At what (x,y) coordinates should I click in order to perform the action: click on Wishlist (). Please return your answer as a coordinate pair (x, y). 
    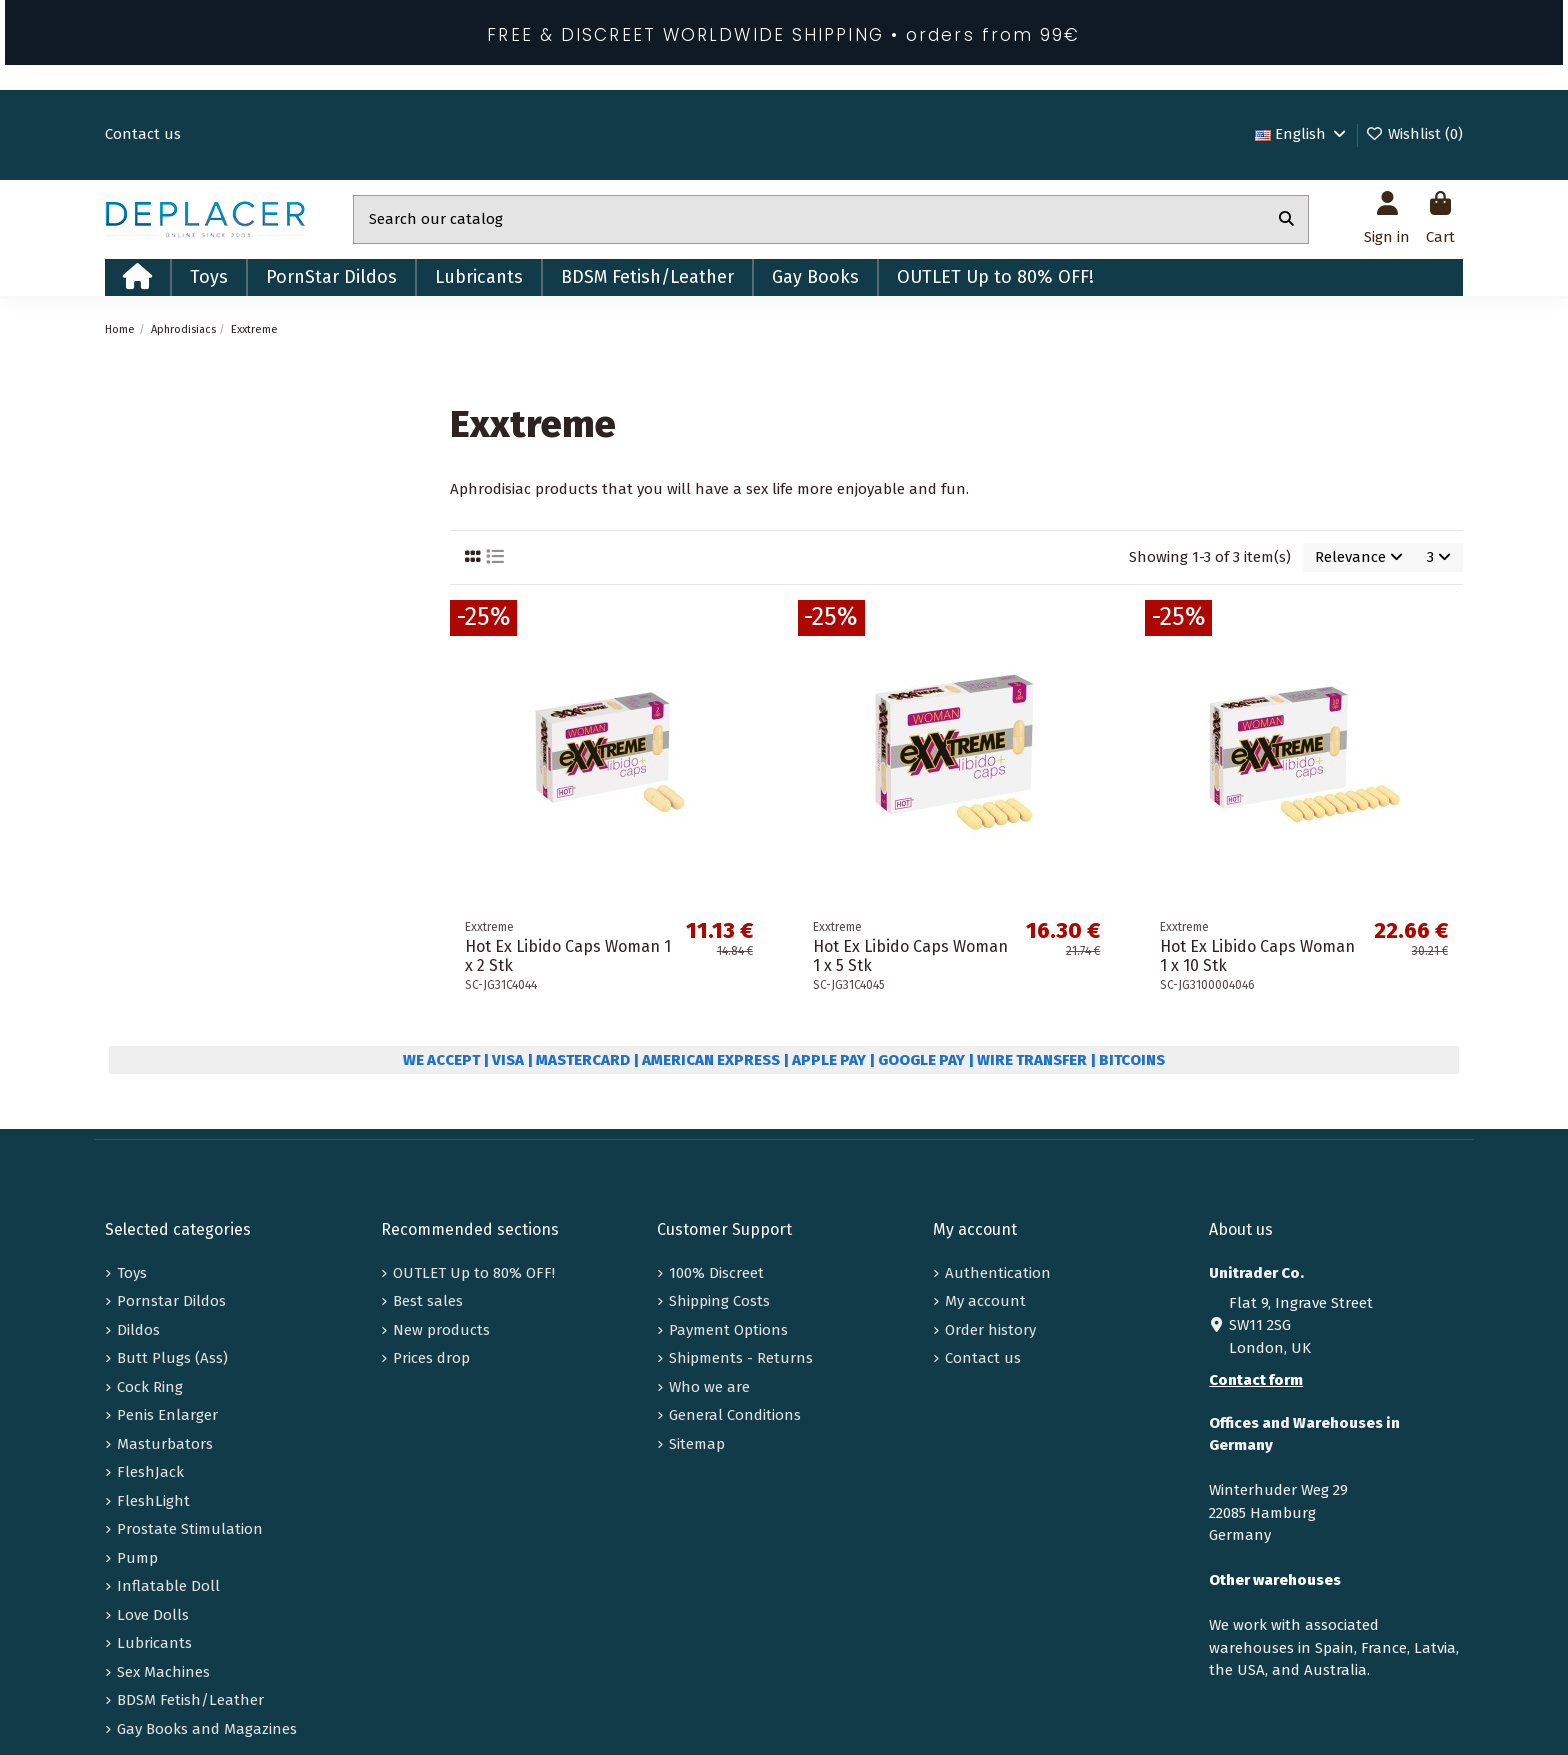
    Looking at the image, I should click on (1414, 134).